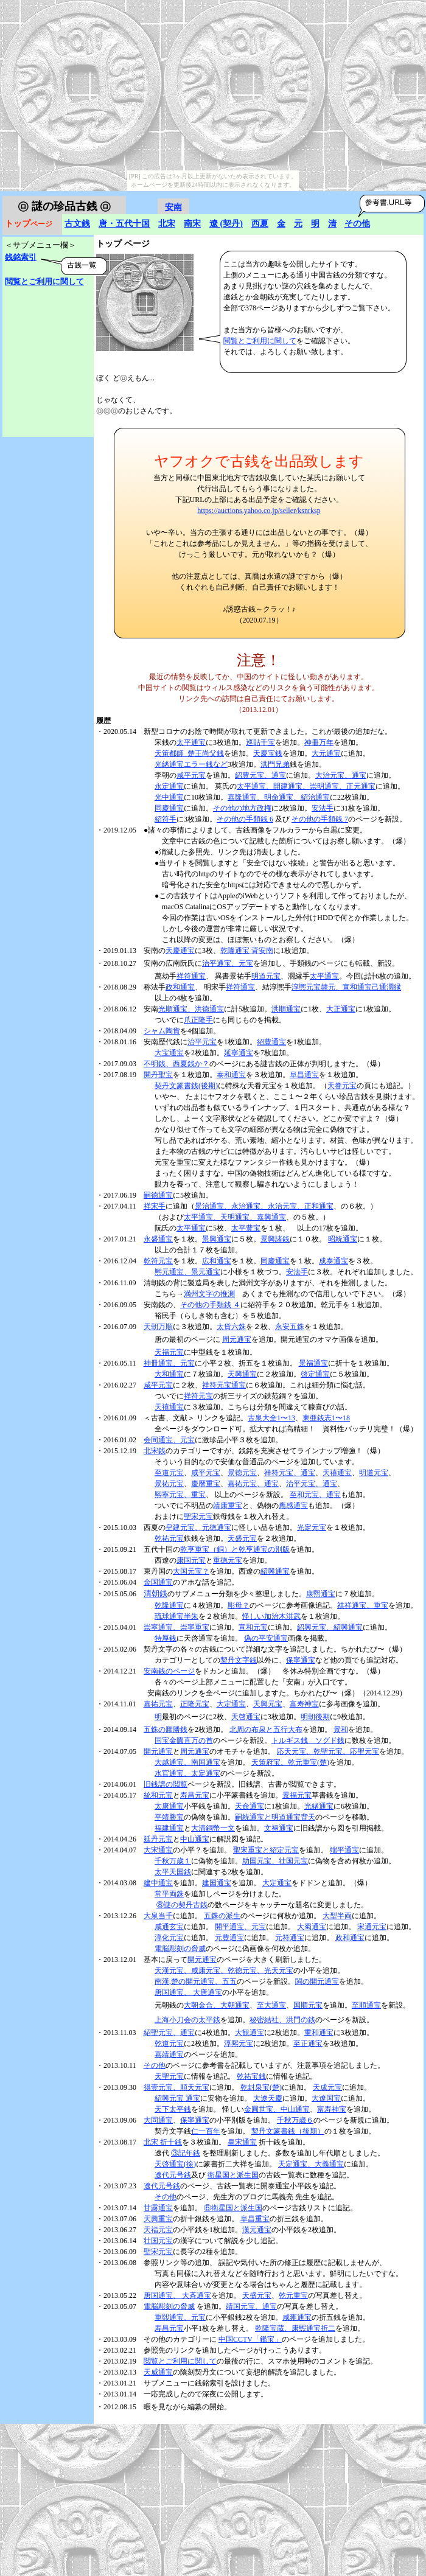 This screenshot has height=2576, width=426. What do you see at coordinates (315, 1716) in the screenshot?
I see `明朝後期` at bounding box center [315, 1716].